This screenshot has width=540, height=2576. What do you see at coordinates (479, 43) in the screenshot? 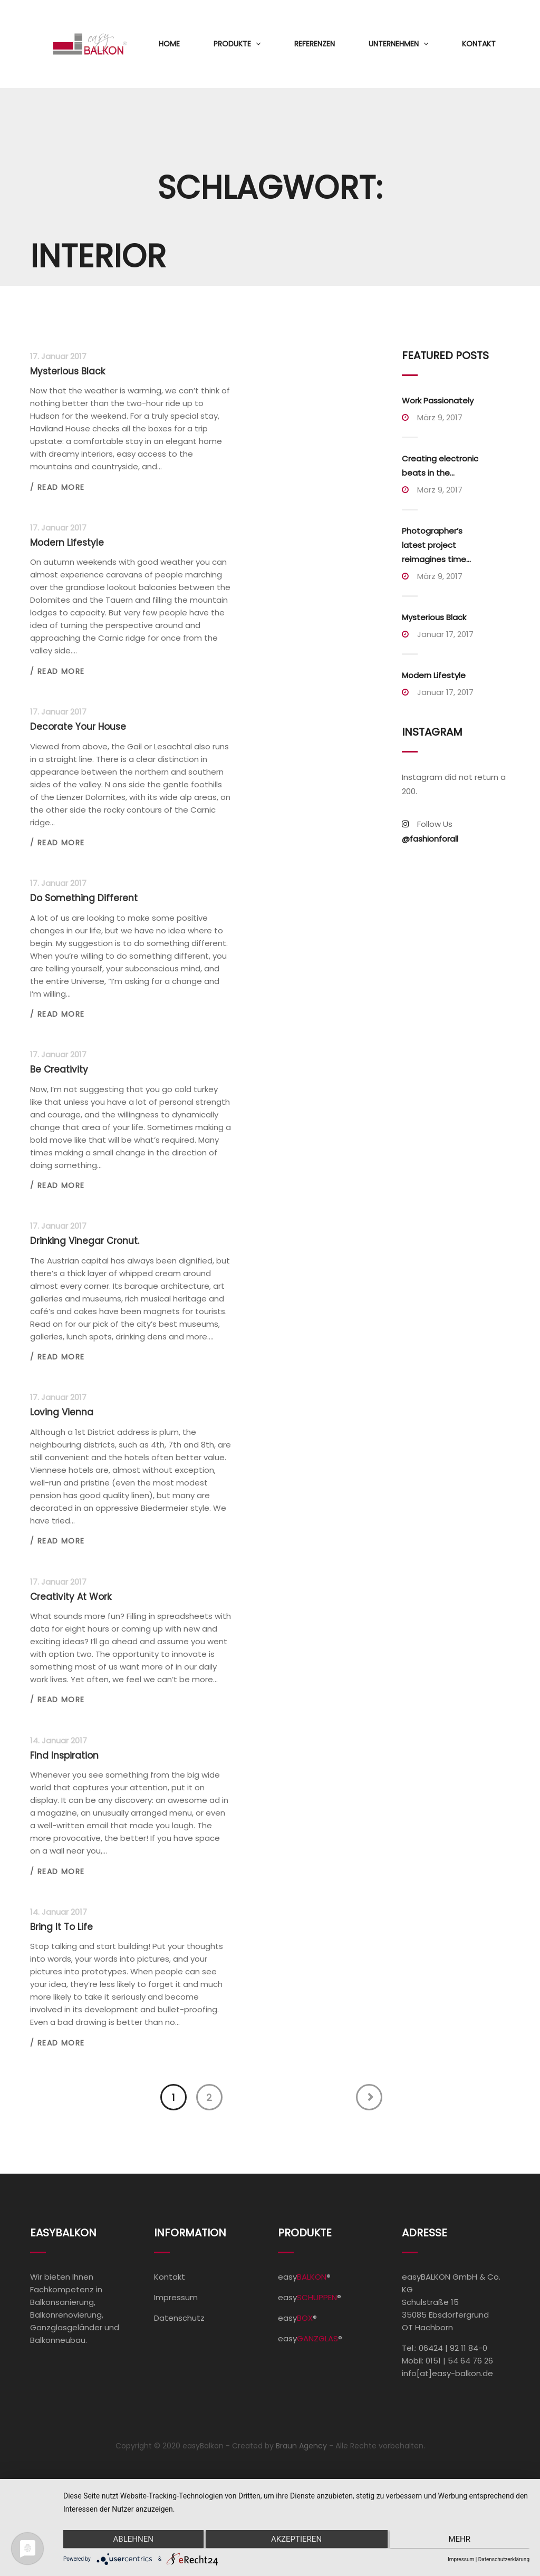
I see `Kontakt` at bounding box center [479, 43].